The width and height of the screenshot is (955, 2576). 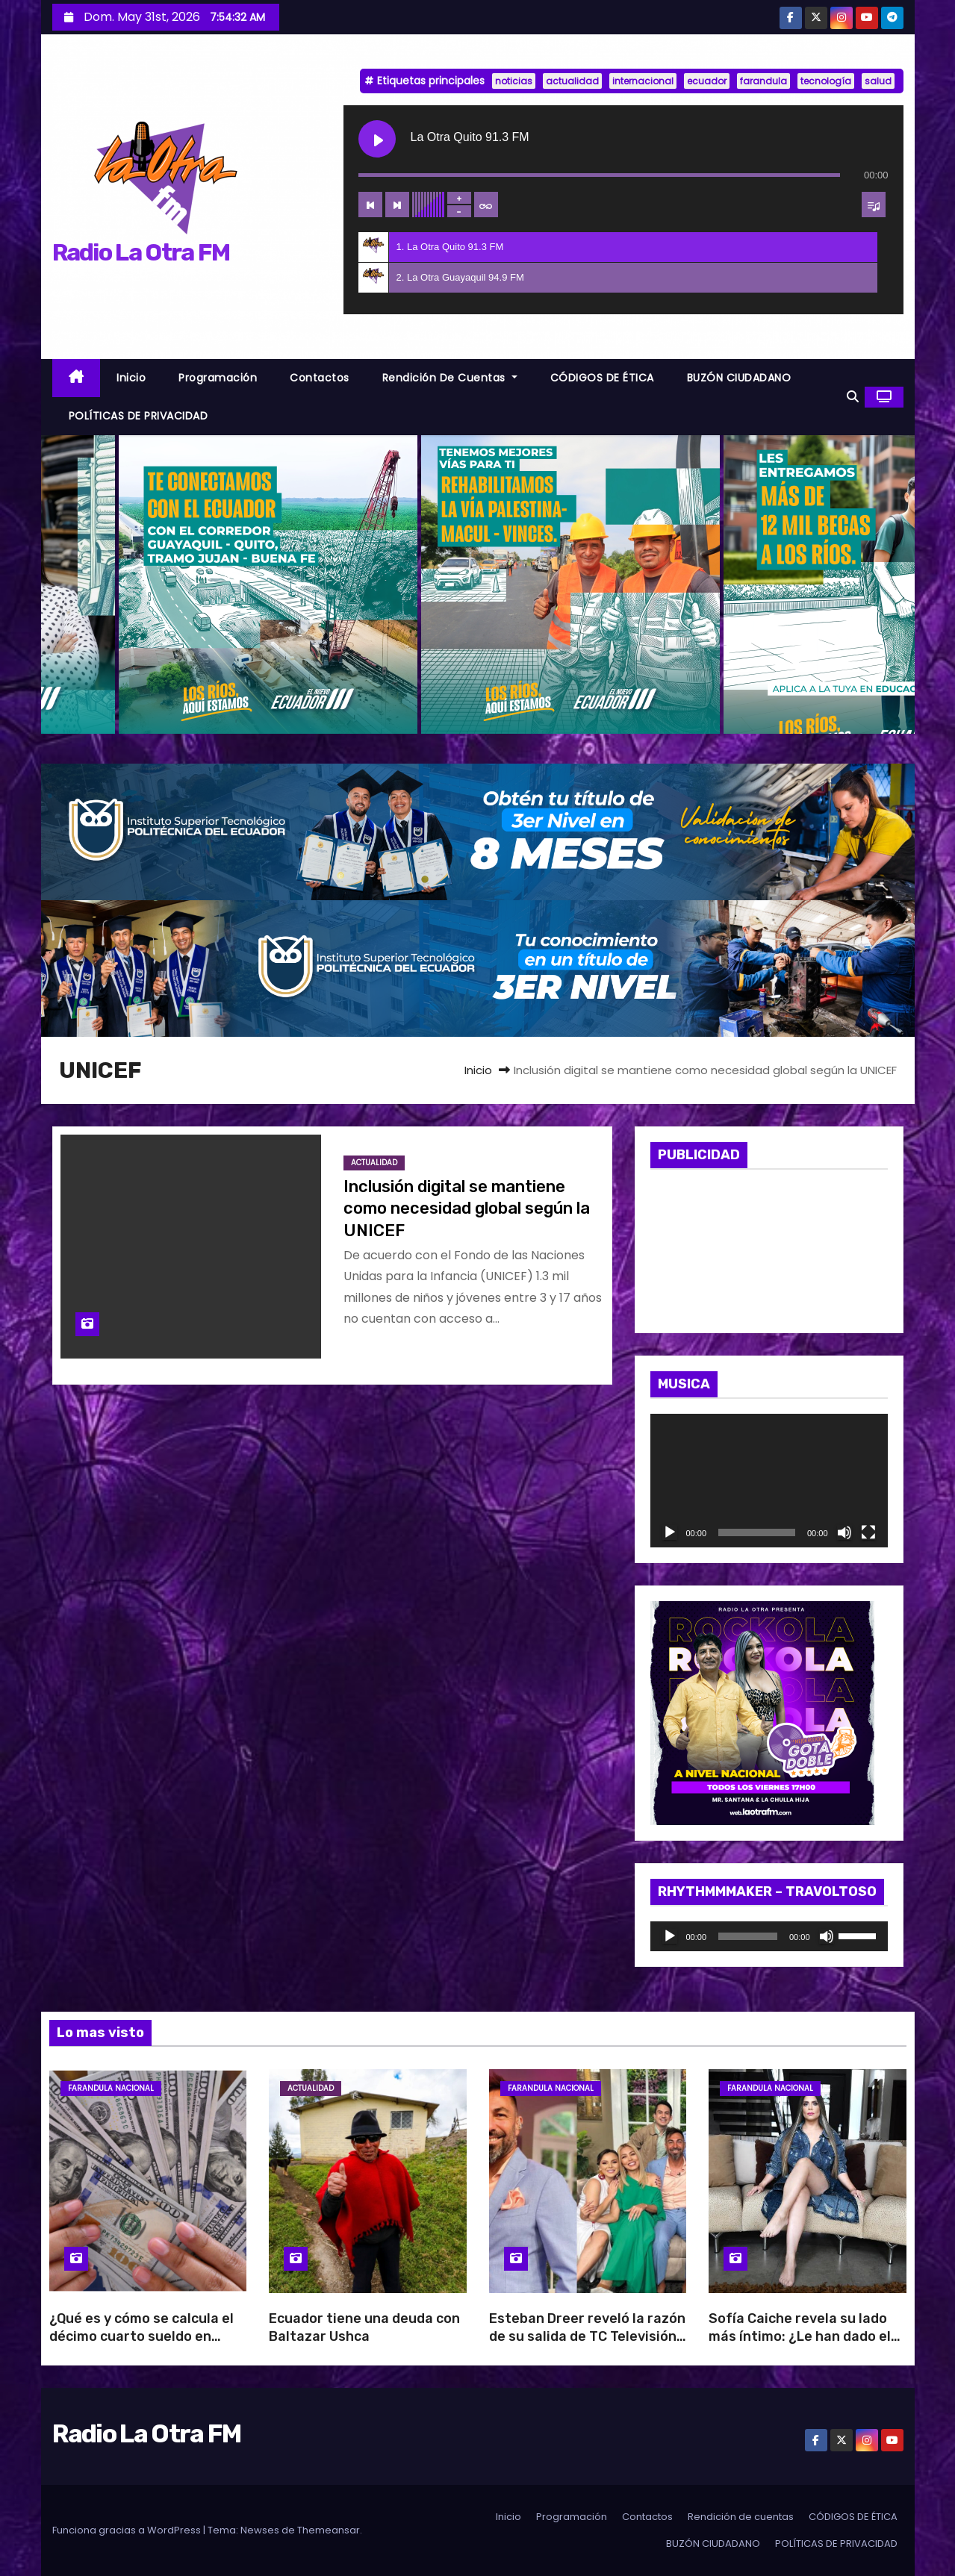 What do you see at coordinates (868, 1532) in the screenshot?
I see `[Pantalla completa]` at bounding box center [868, 1532].